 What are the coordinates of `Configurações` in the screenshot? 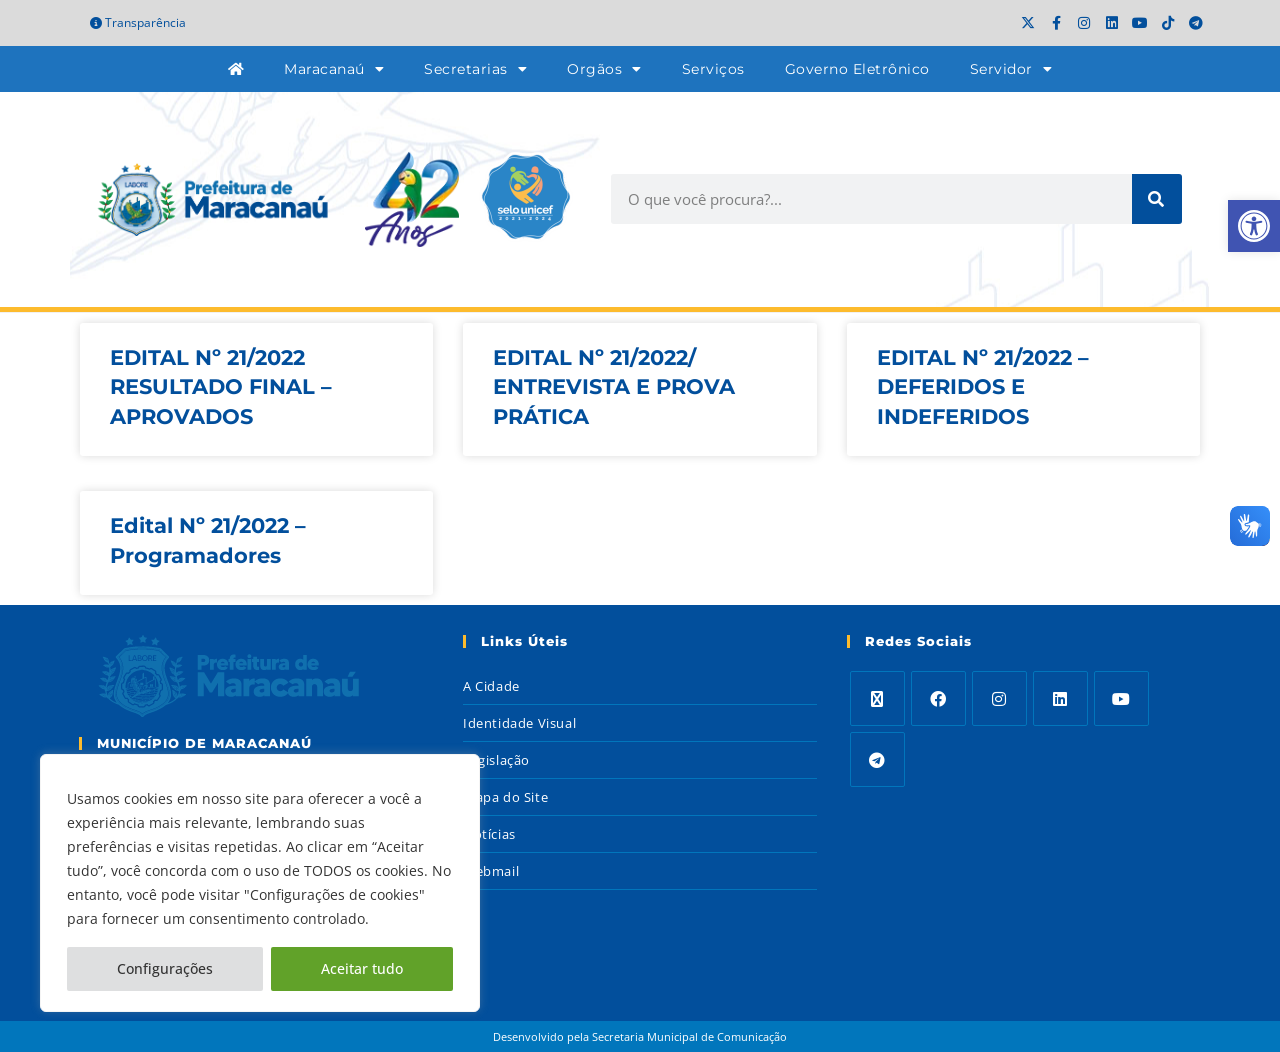 It's located at (165, 968).